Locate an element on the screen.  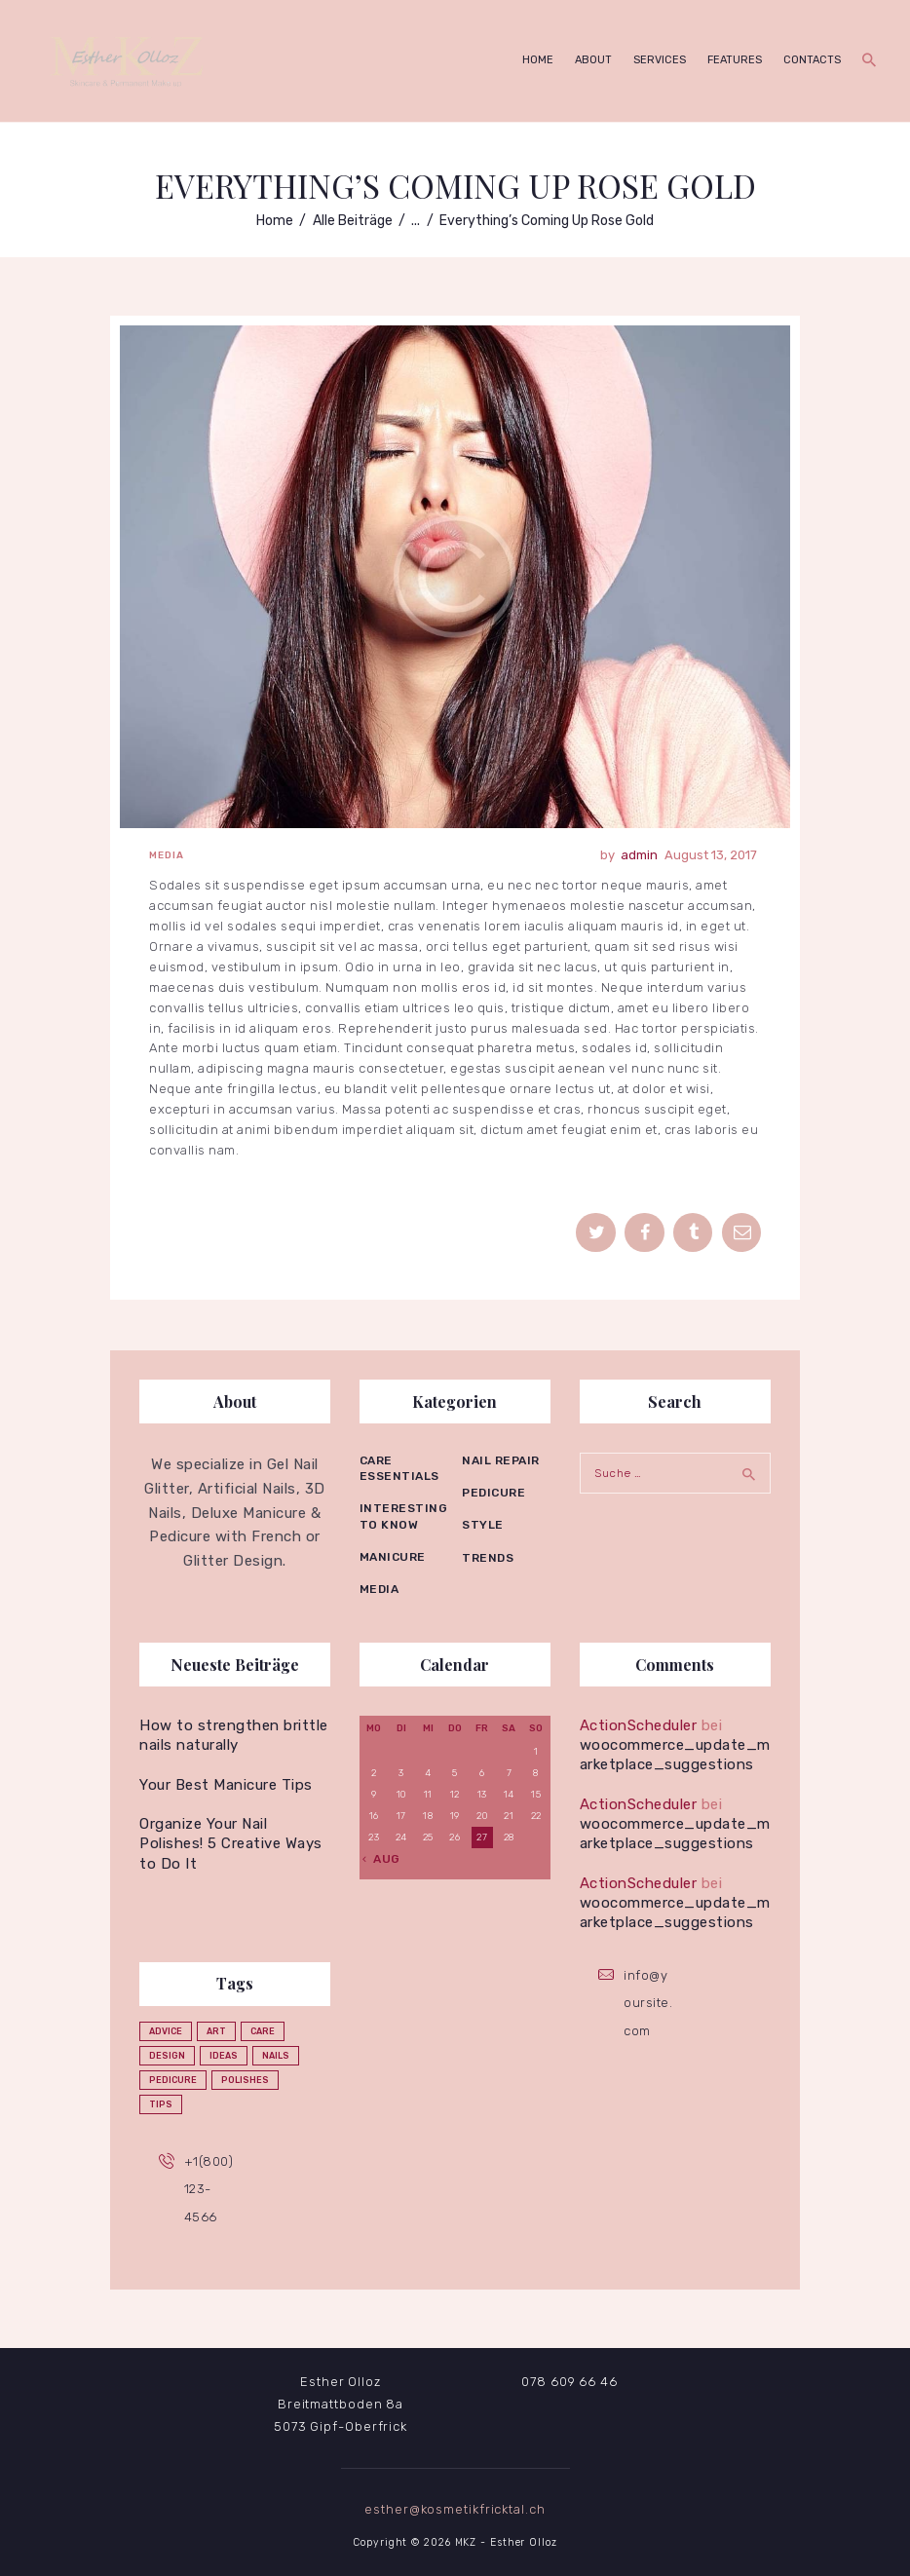
info@yoursite.com is located at coordinates (648, 2003).